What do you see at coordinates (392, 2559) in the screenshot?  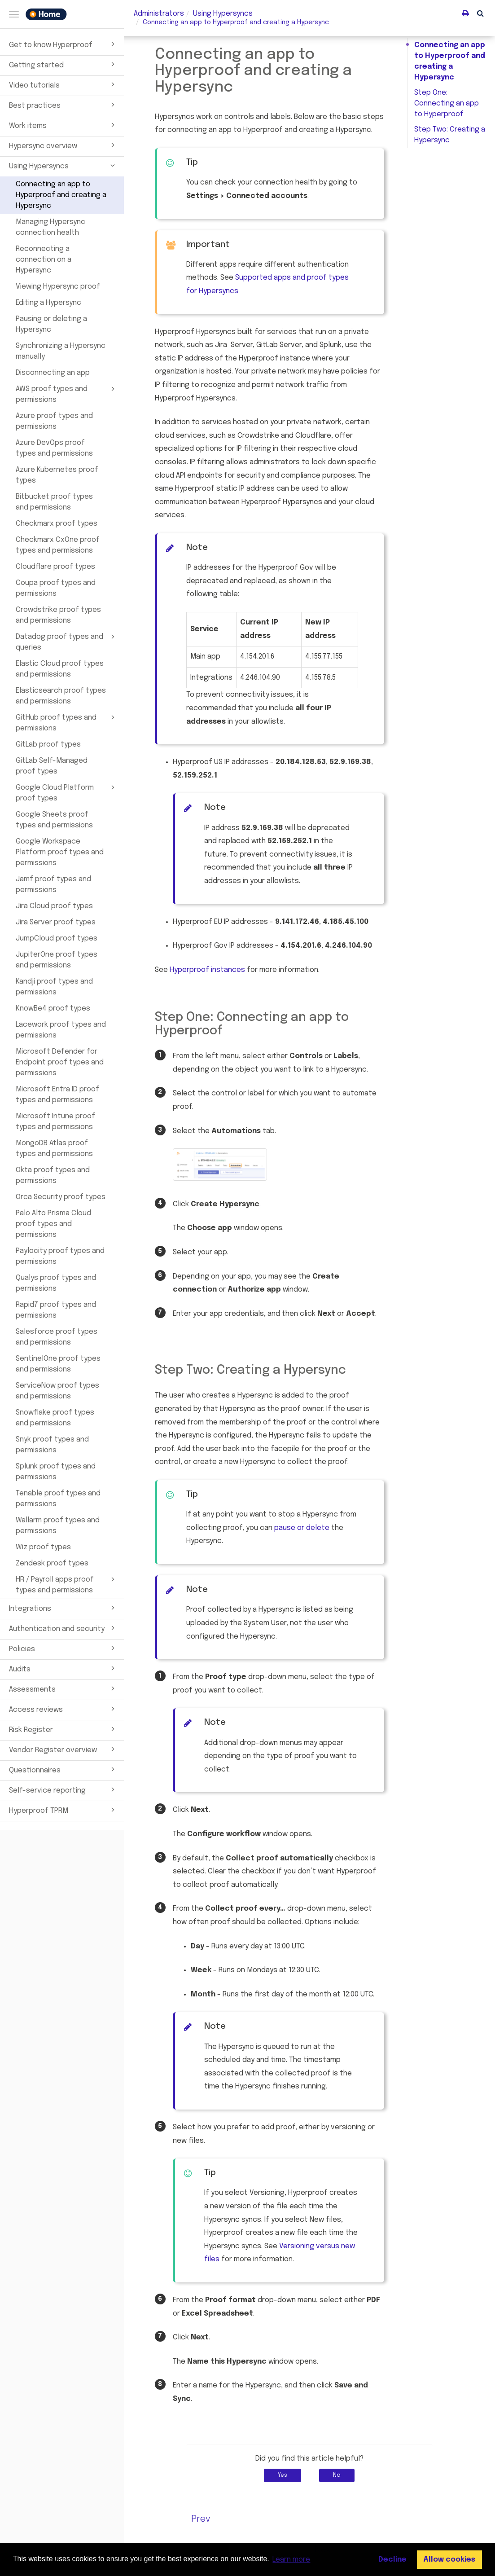 I see `Decline [button]` at bounding box center [392, 2559].